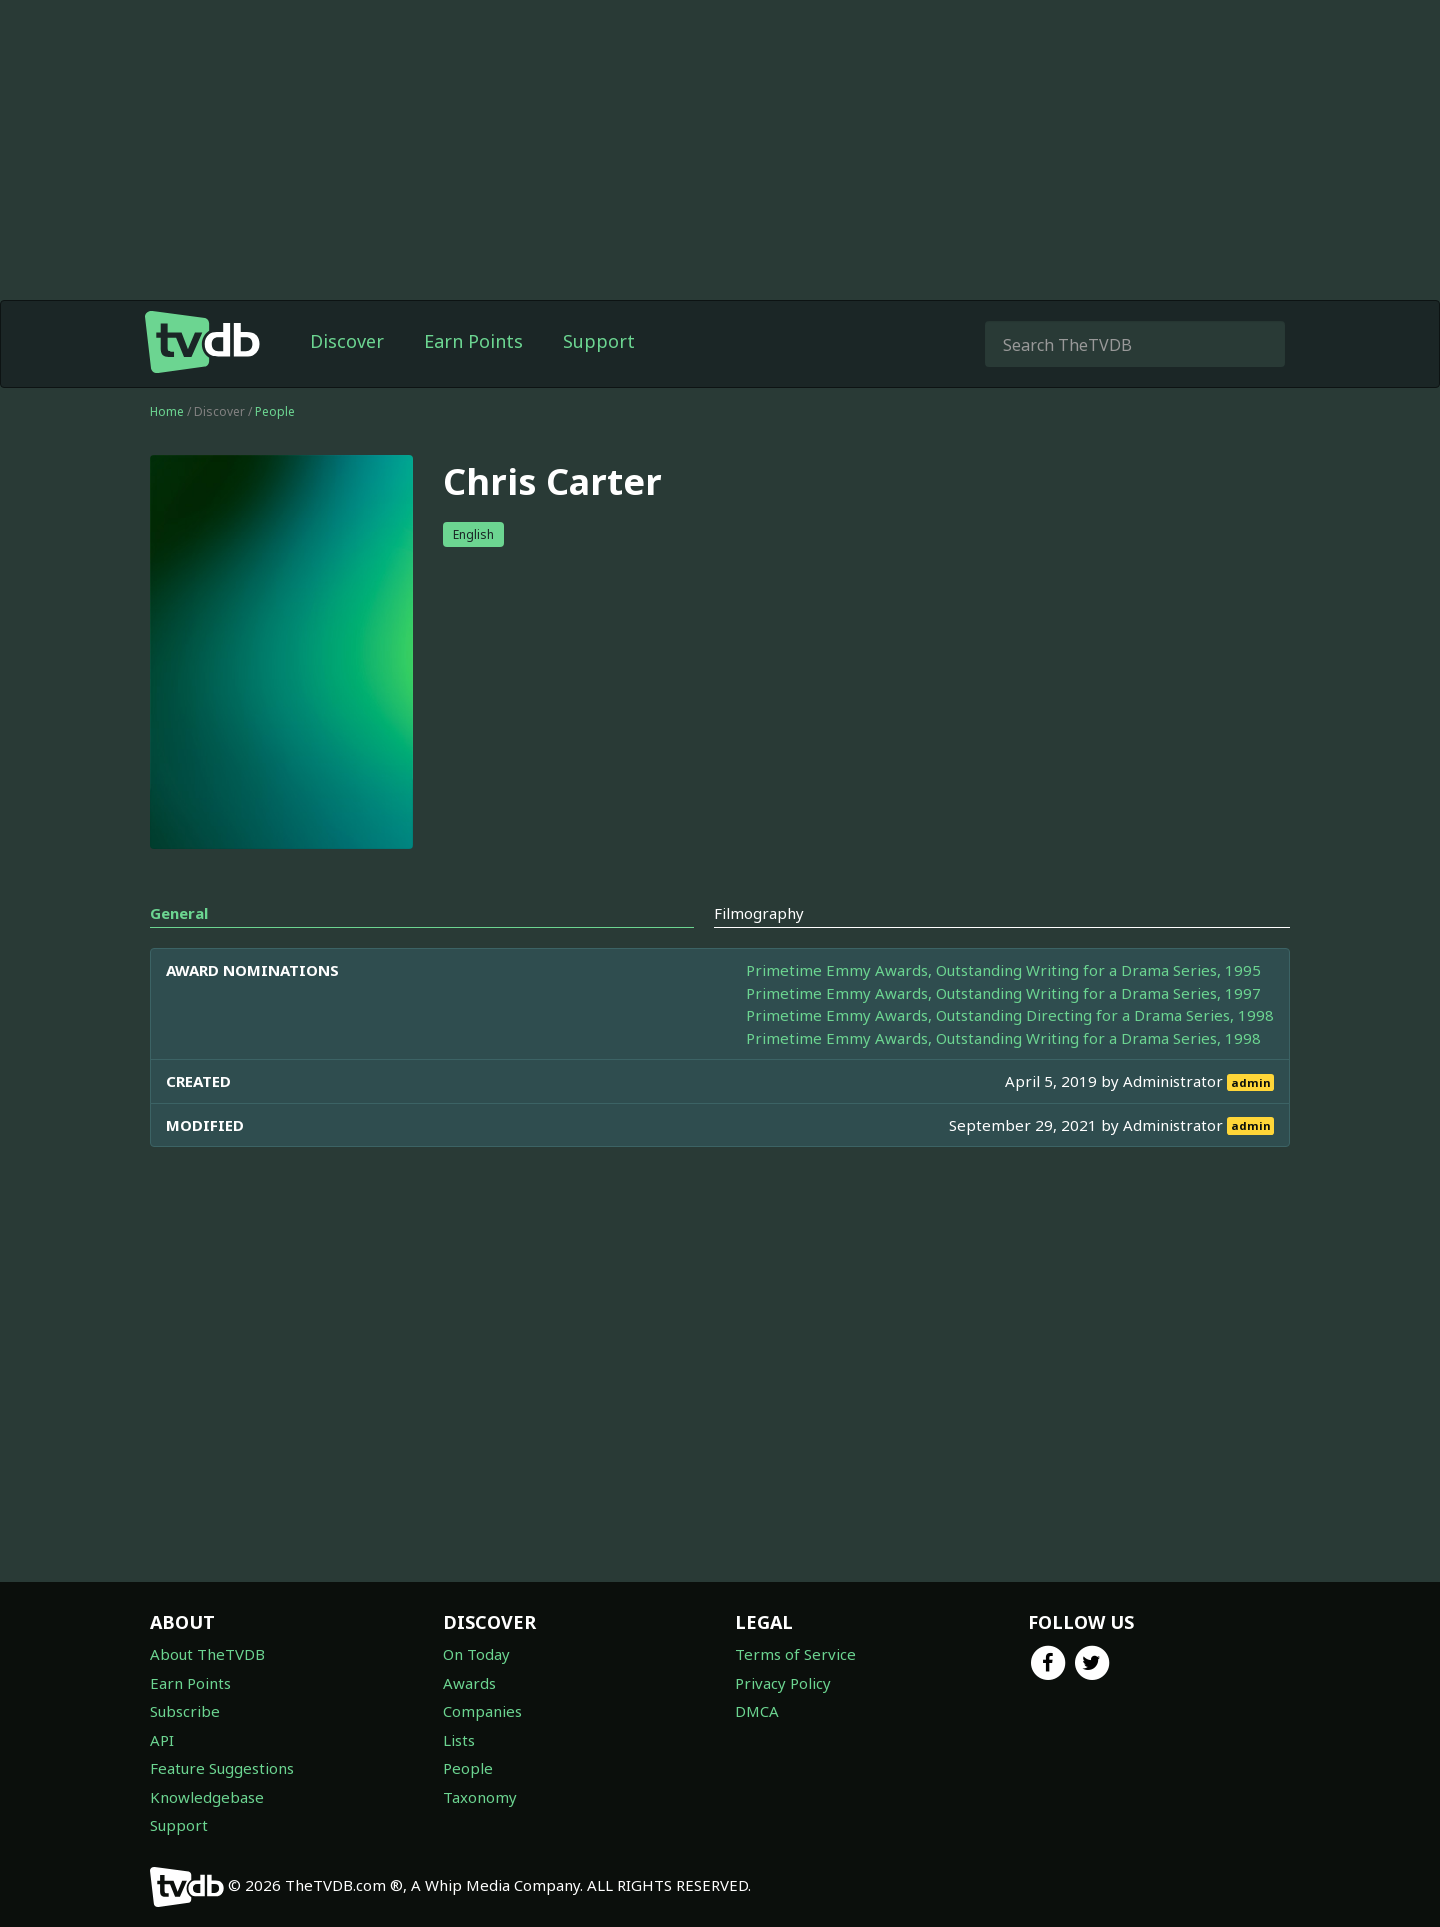  Describe the element at coordinates (207, 1797) in the screenshot. I see `Knowledgebase` at that location.